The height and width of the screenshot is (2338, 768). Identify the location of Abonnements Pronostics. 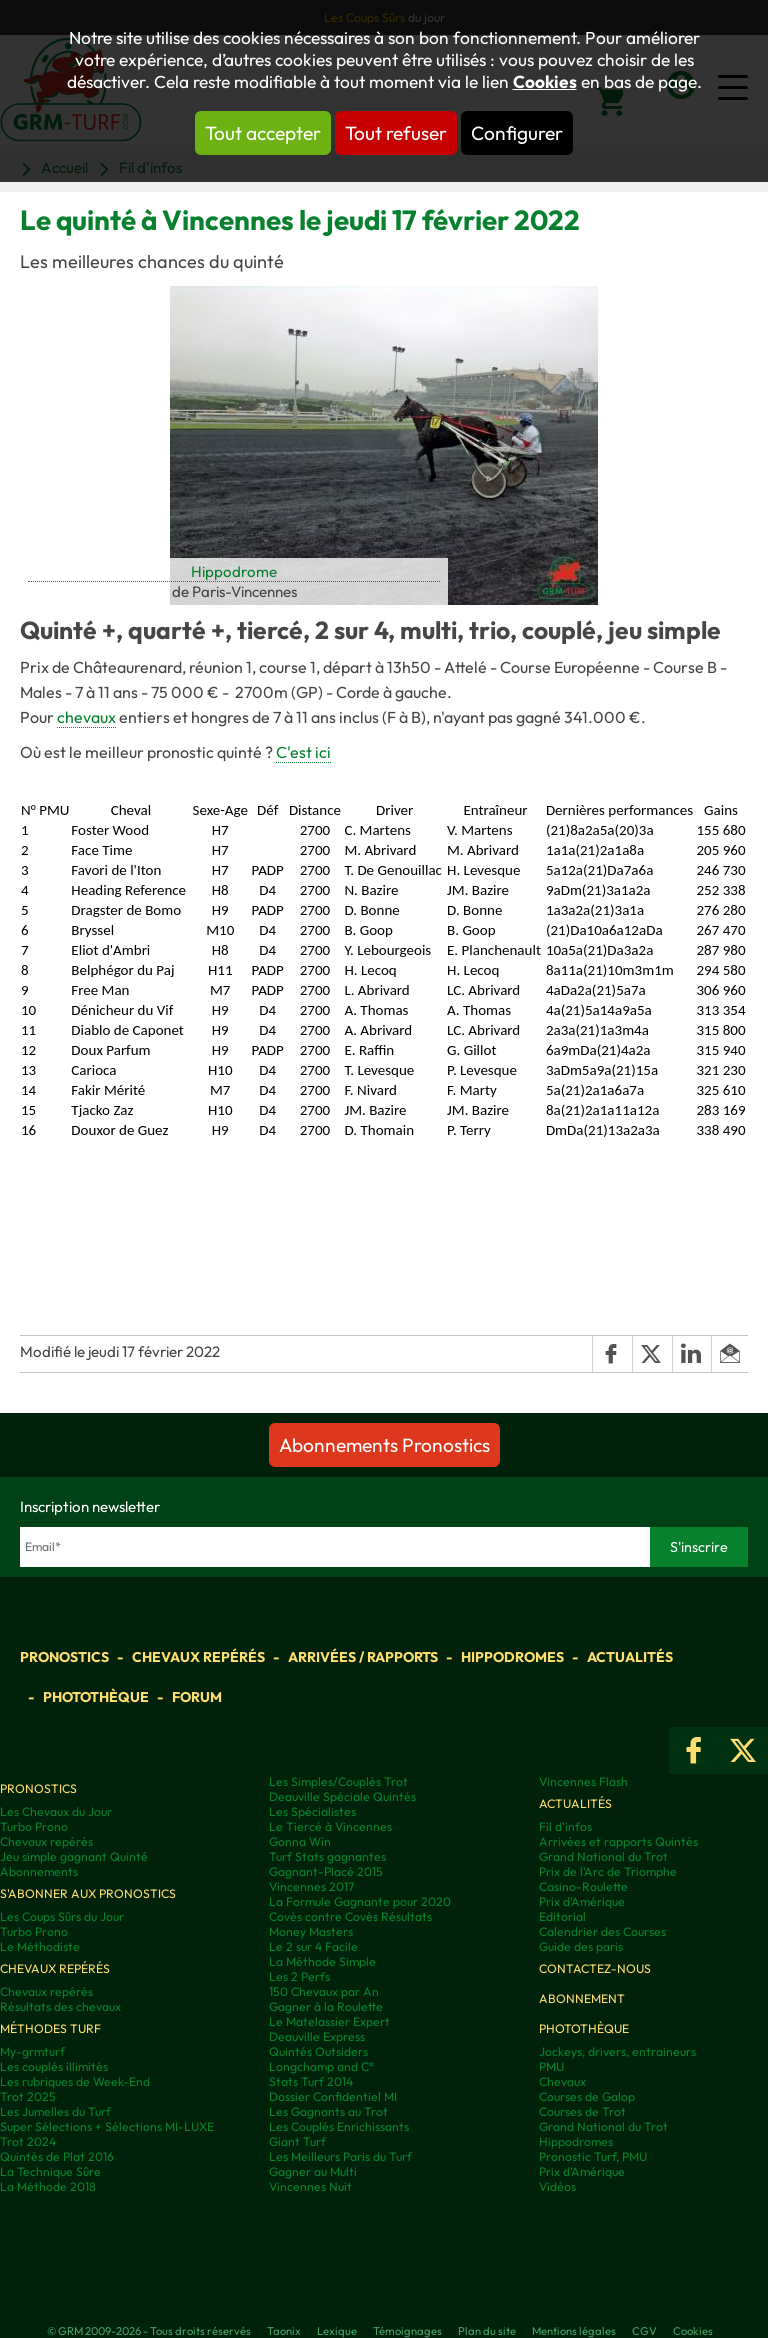
(384, 1445).